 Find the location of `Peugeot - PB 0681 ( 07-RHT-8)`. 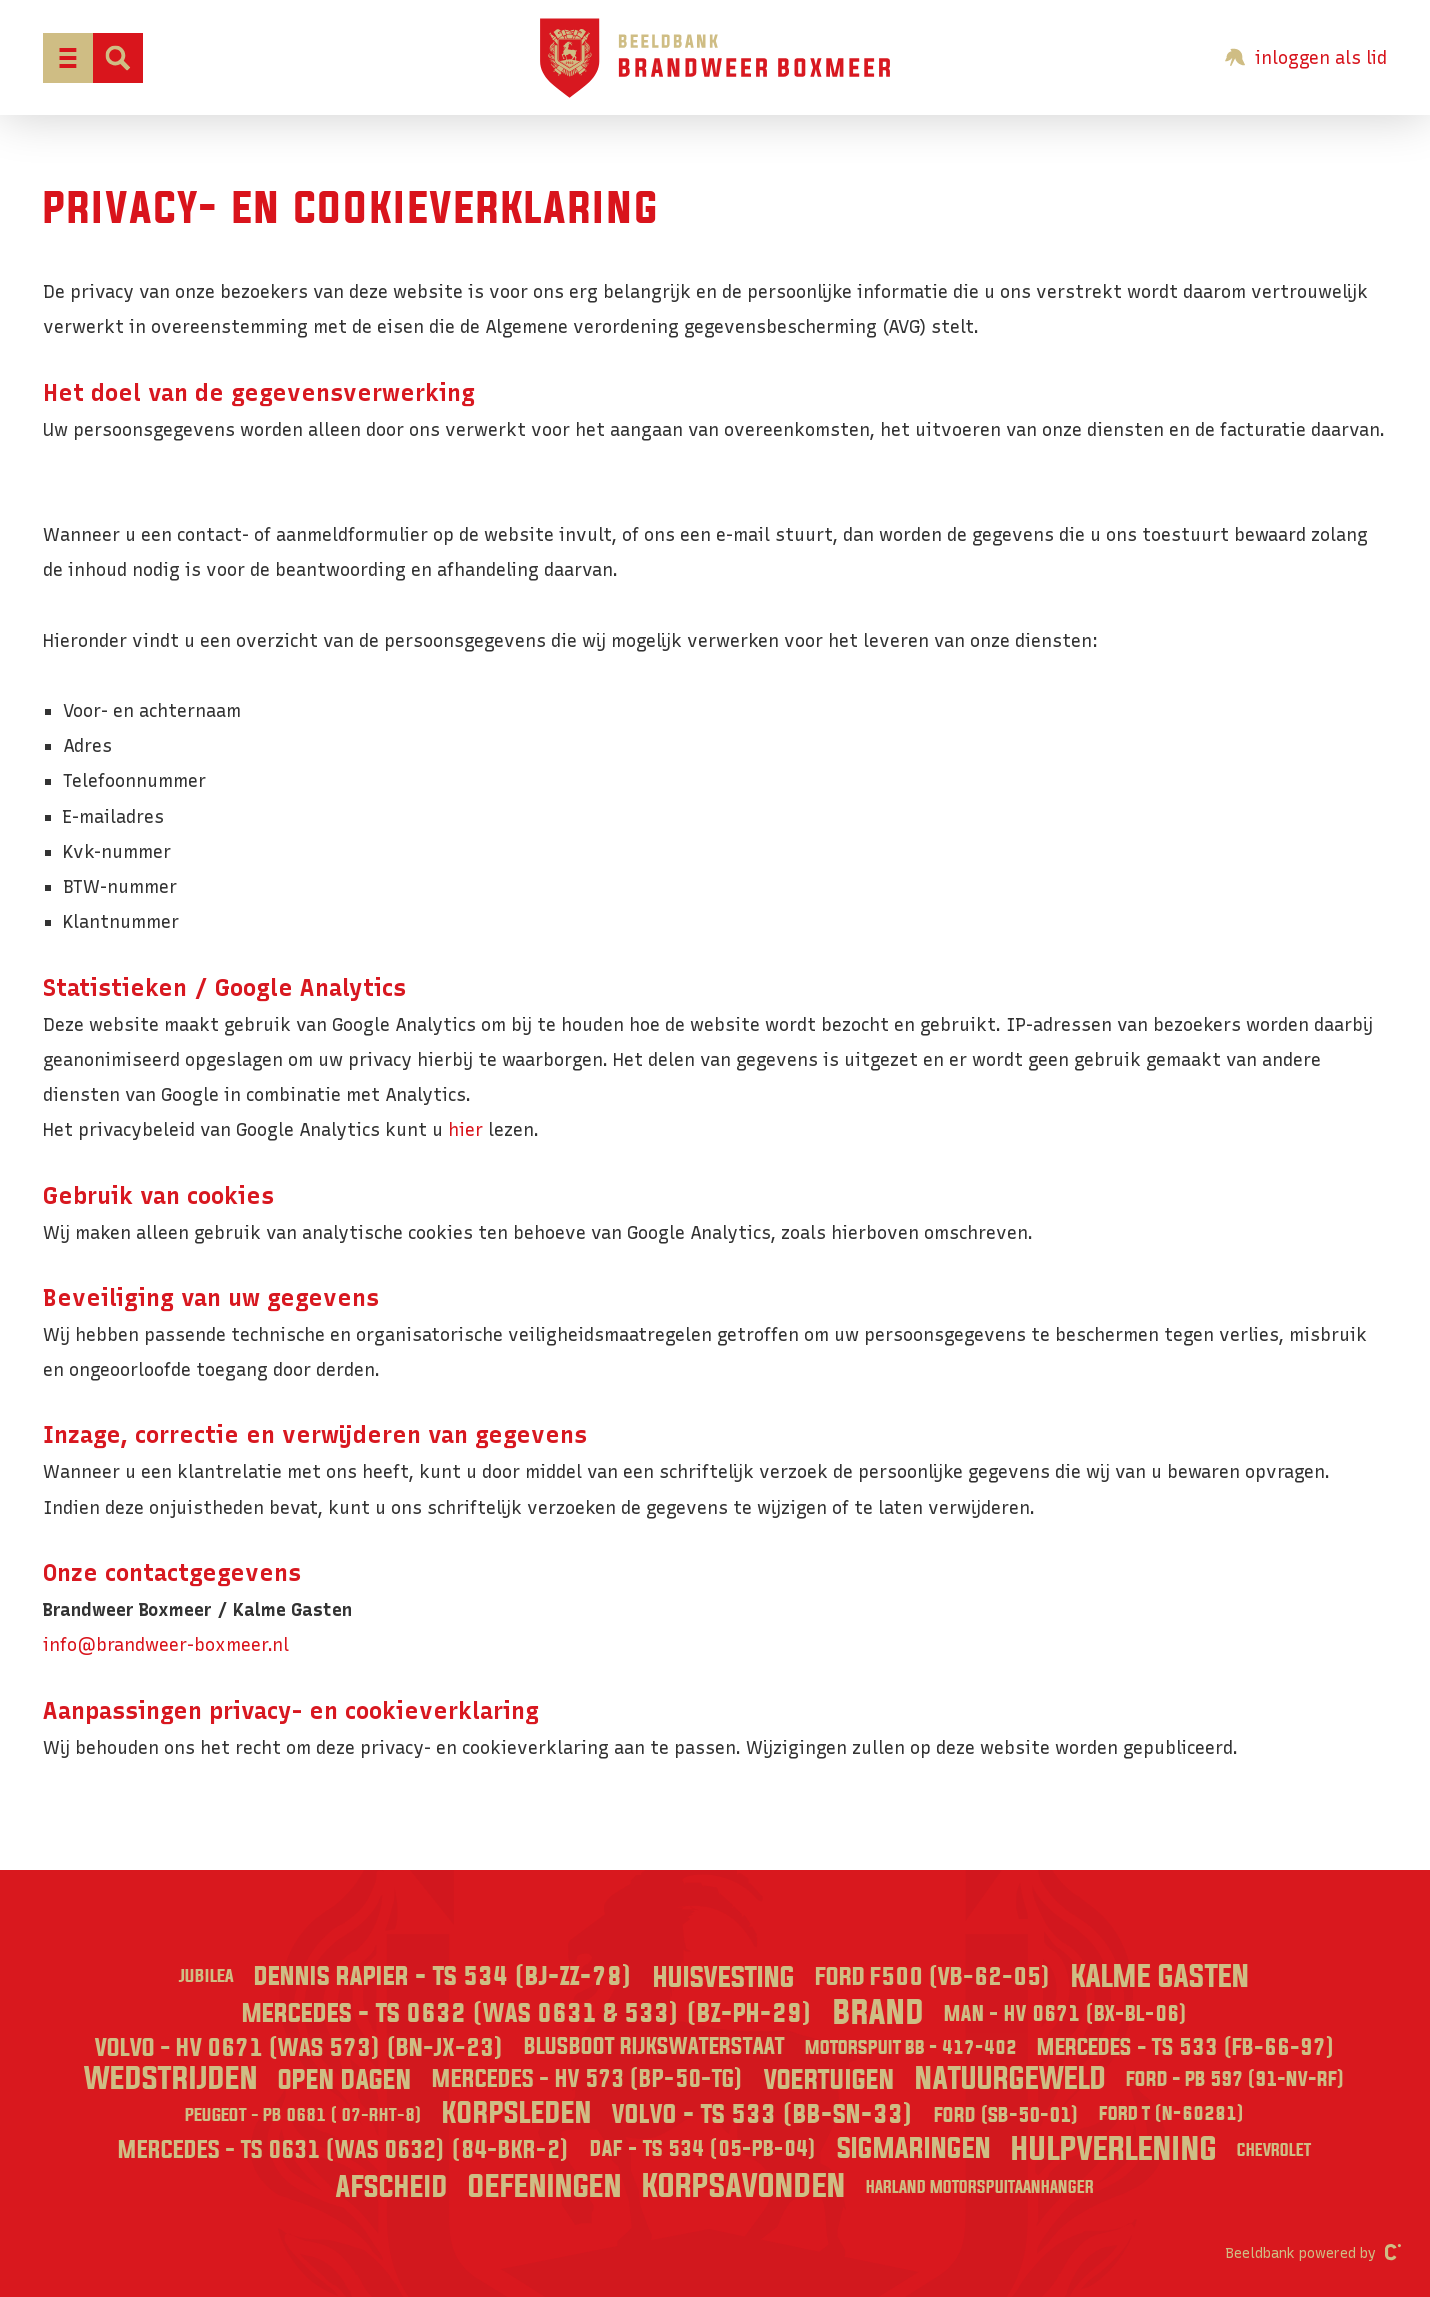

Peugeot - PB 0681 ( 07-RHT-8) is located at coordinates (303, 2115).